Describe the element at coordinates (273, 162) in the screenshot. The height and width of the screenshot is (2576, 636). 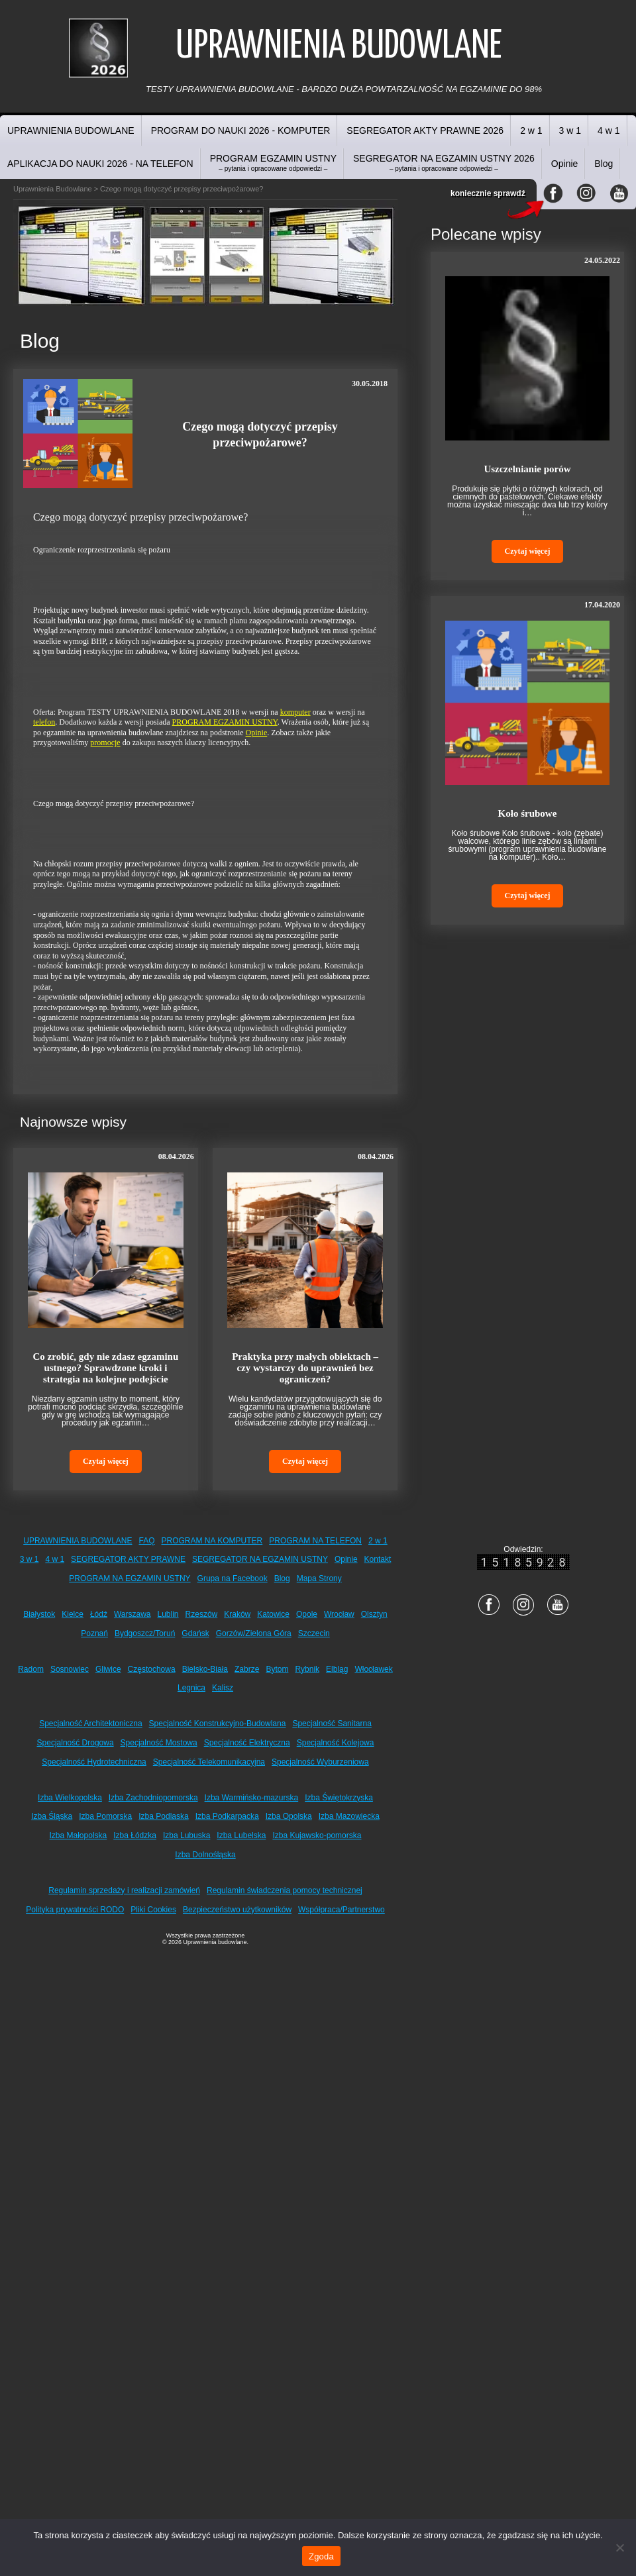
I see `PROGRAM EGZAMIN USTNY` at that location.